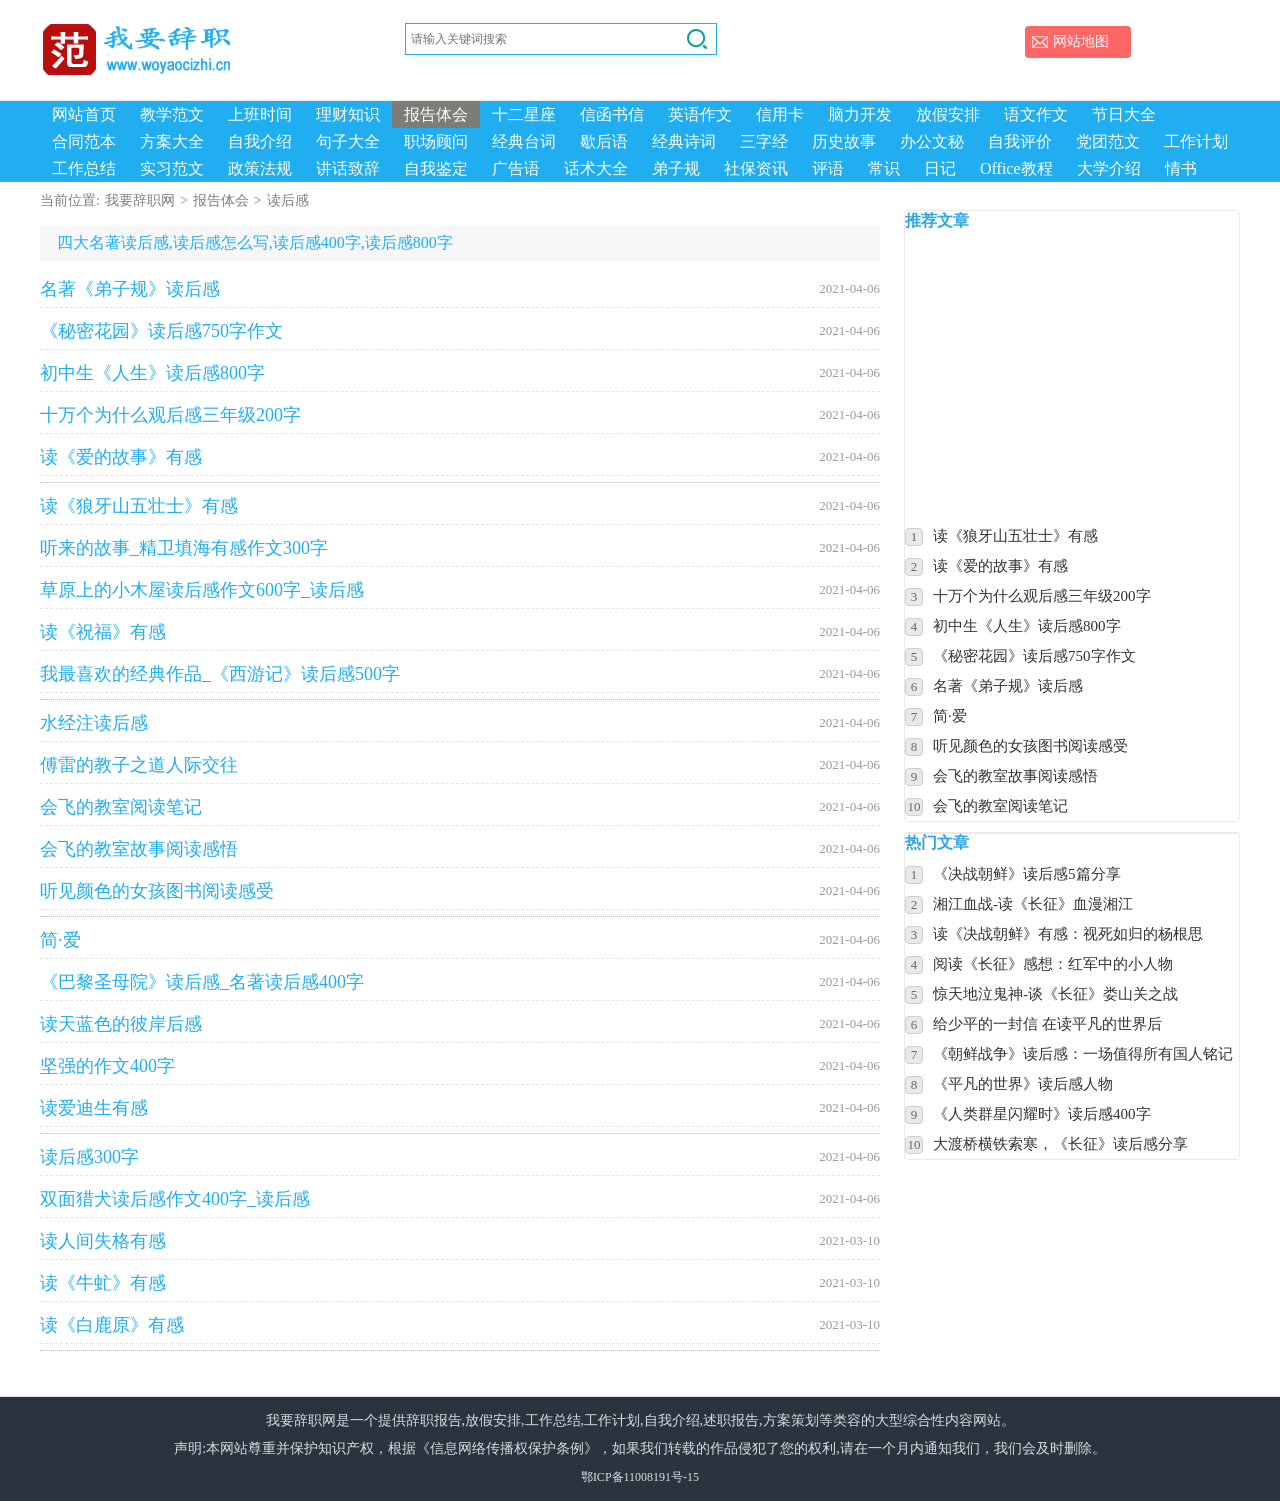  Describe the element at coordinates (1036, 114) in the screenshot. I see `语文作文` at that location.